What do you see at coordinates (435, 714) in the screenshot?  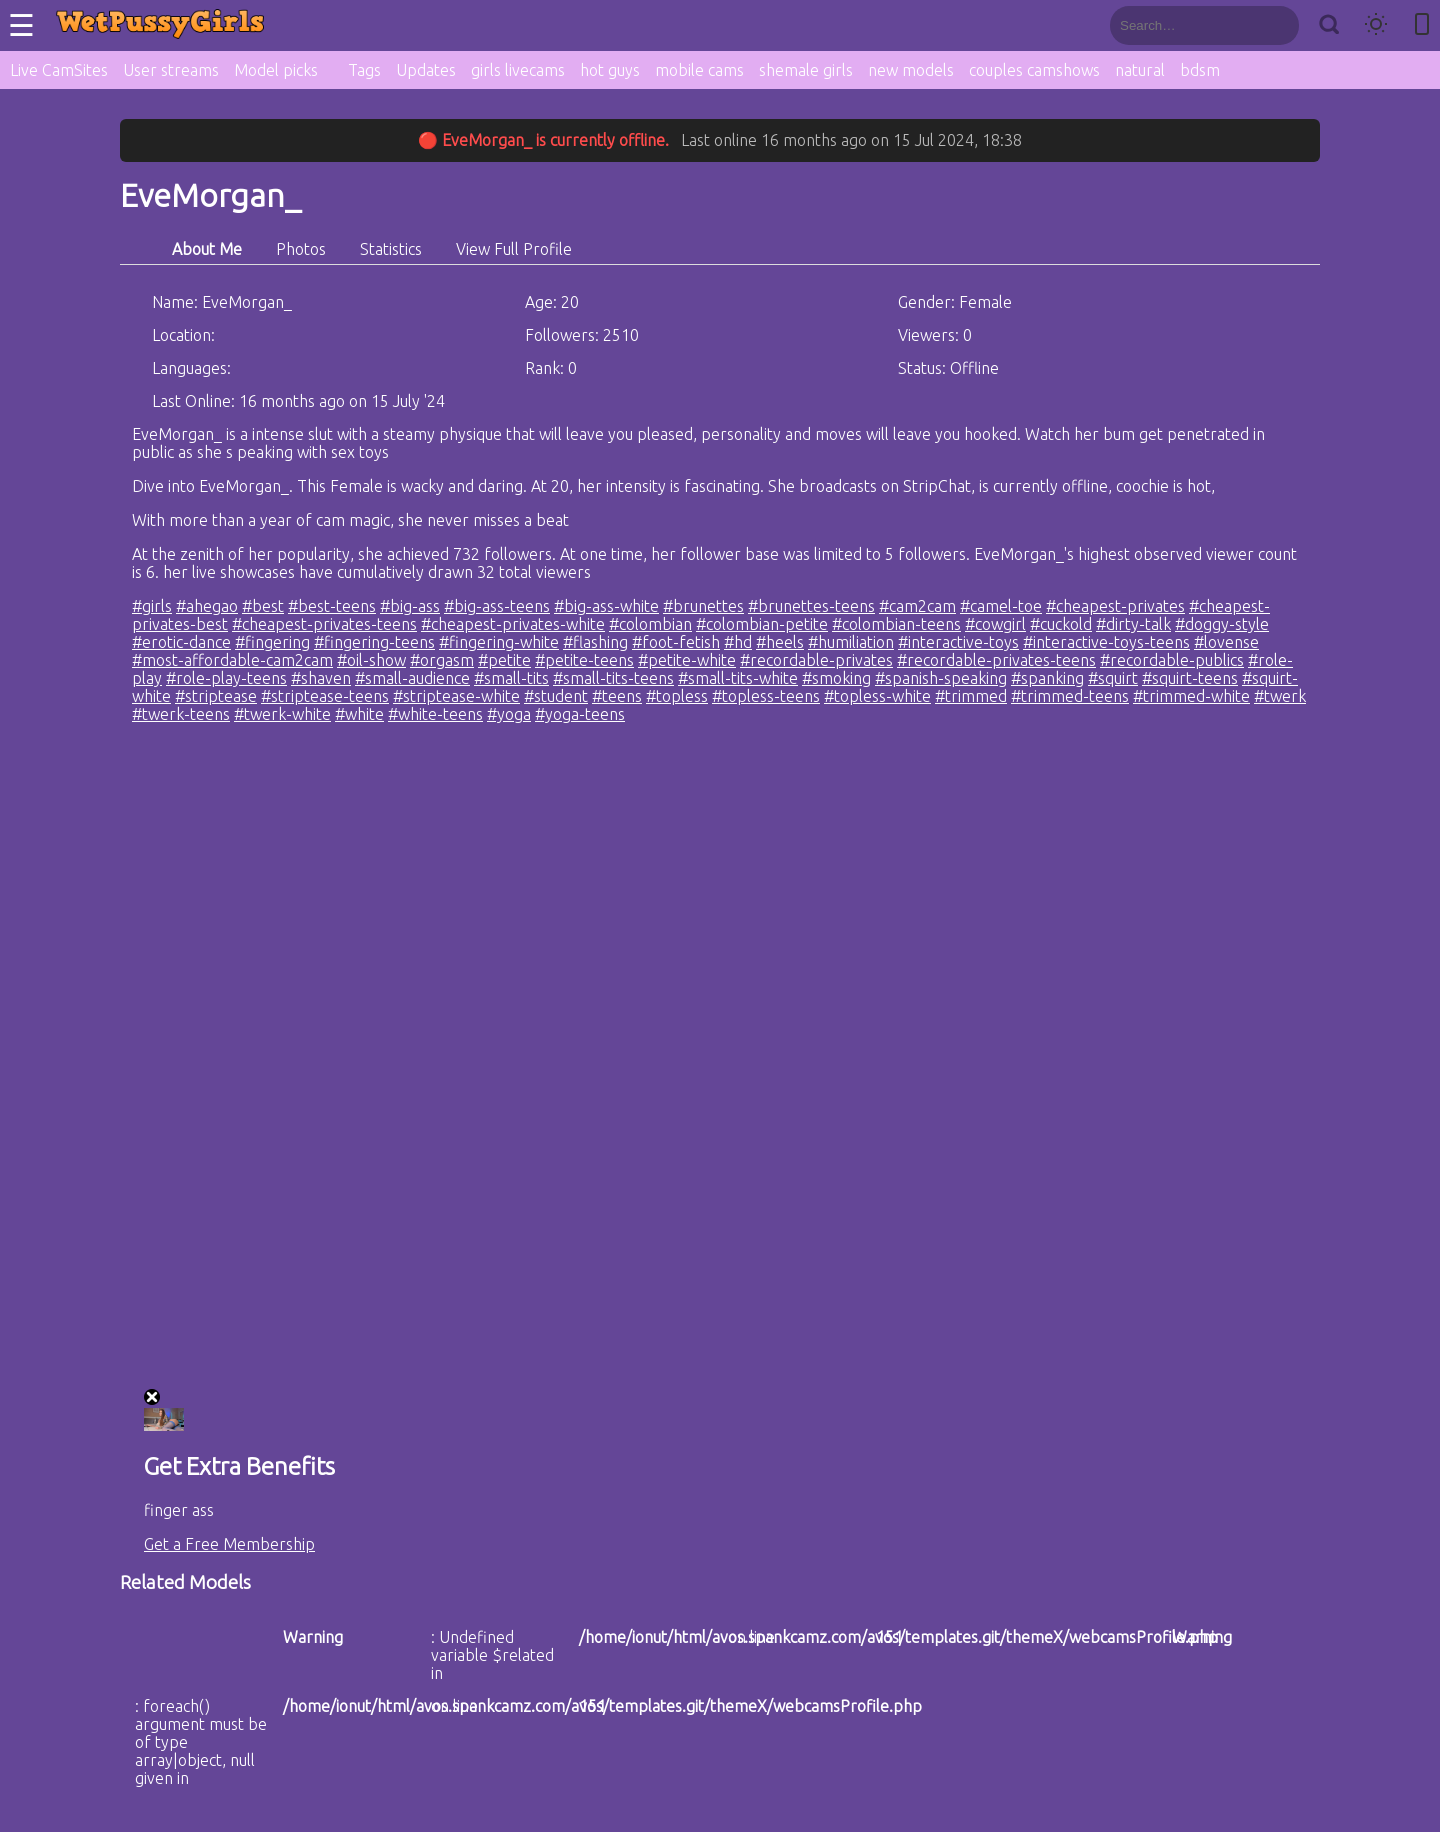 I see `#white-teens` at bounding box center [435, 714].